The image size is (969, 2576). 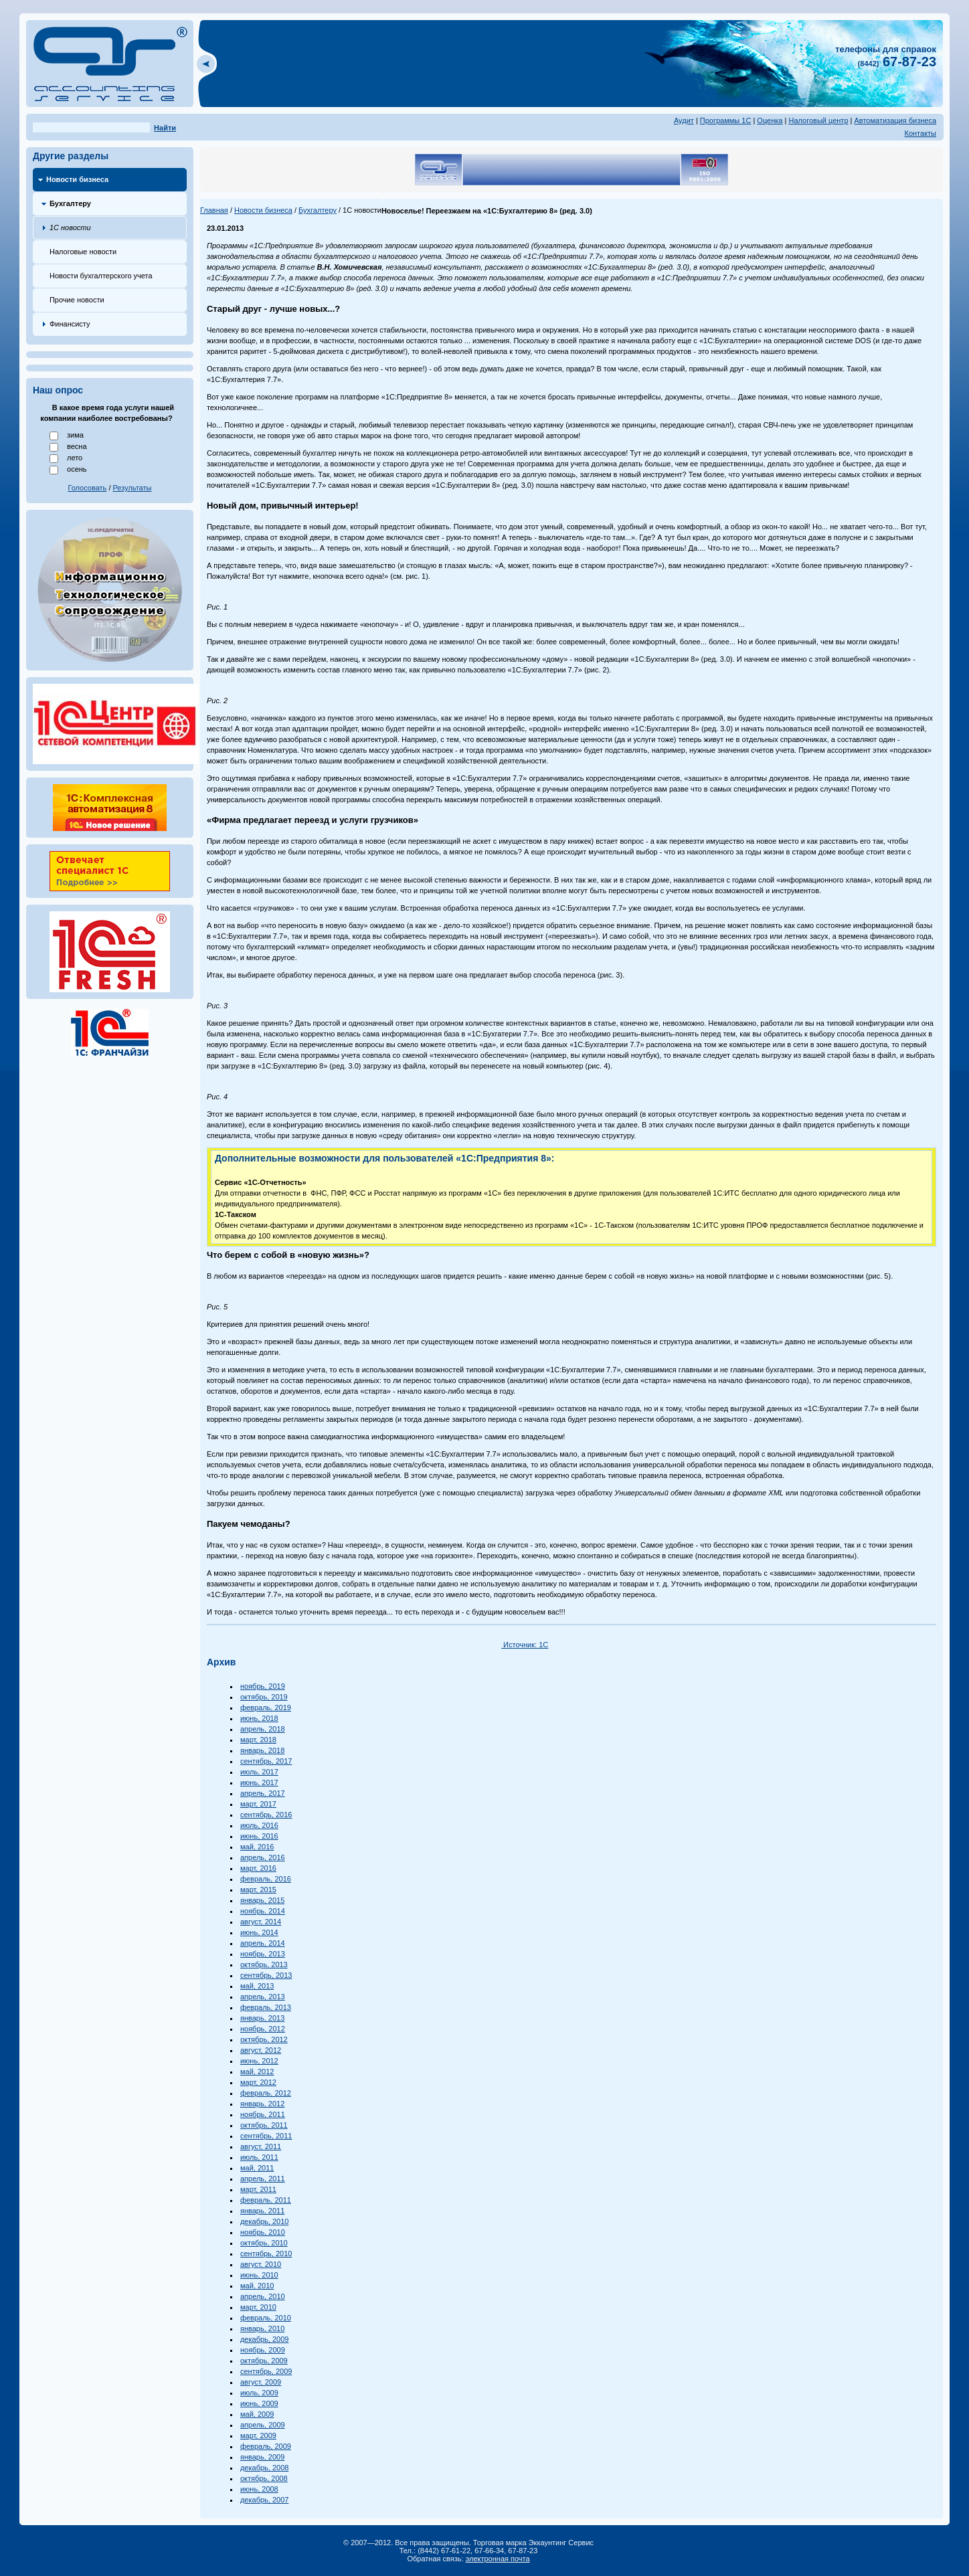 What do you see at coordinates (265, 1708) in the screenshot?
I see `февраль, 2019` at bounding box center [265, 1708].